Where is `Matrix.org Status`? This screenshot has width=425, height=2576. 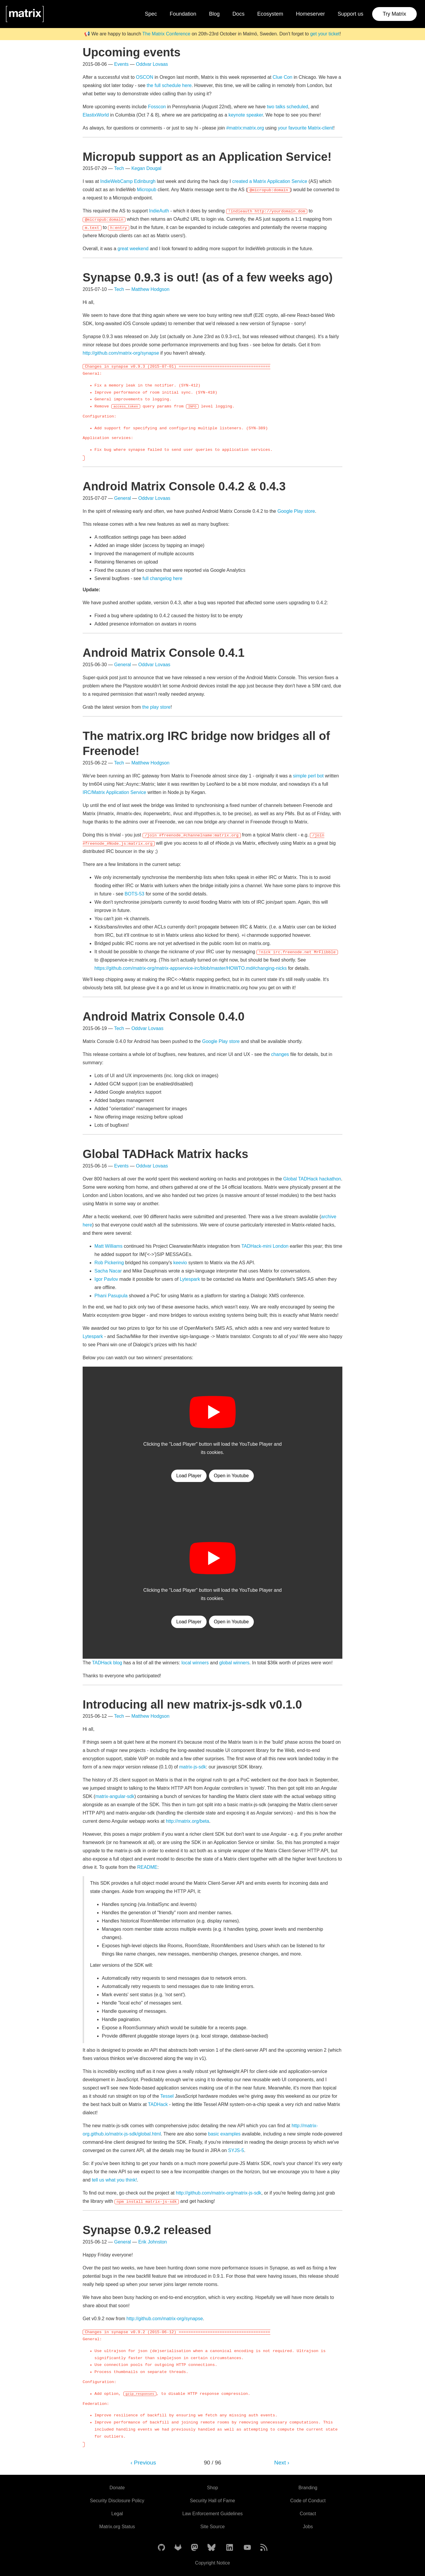
Matrix.org Status is located at coordinates (117, 2526).